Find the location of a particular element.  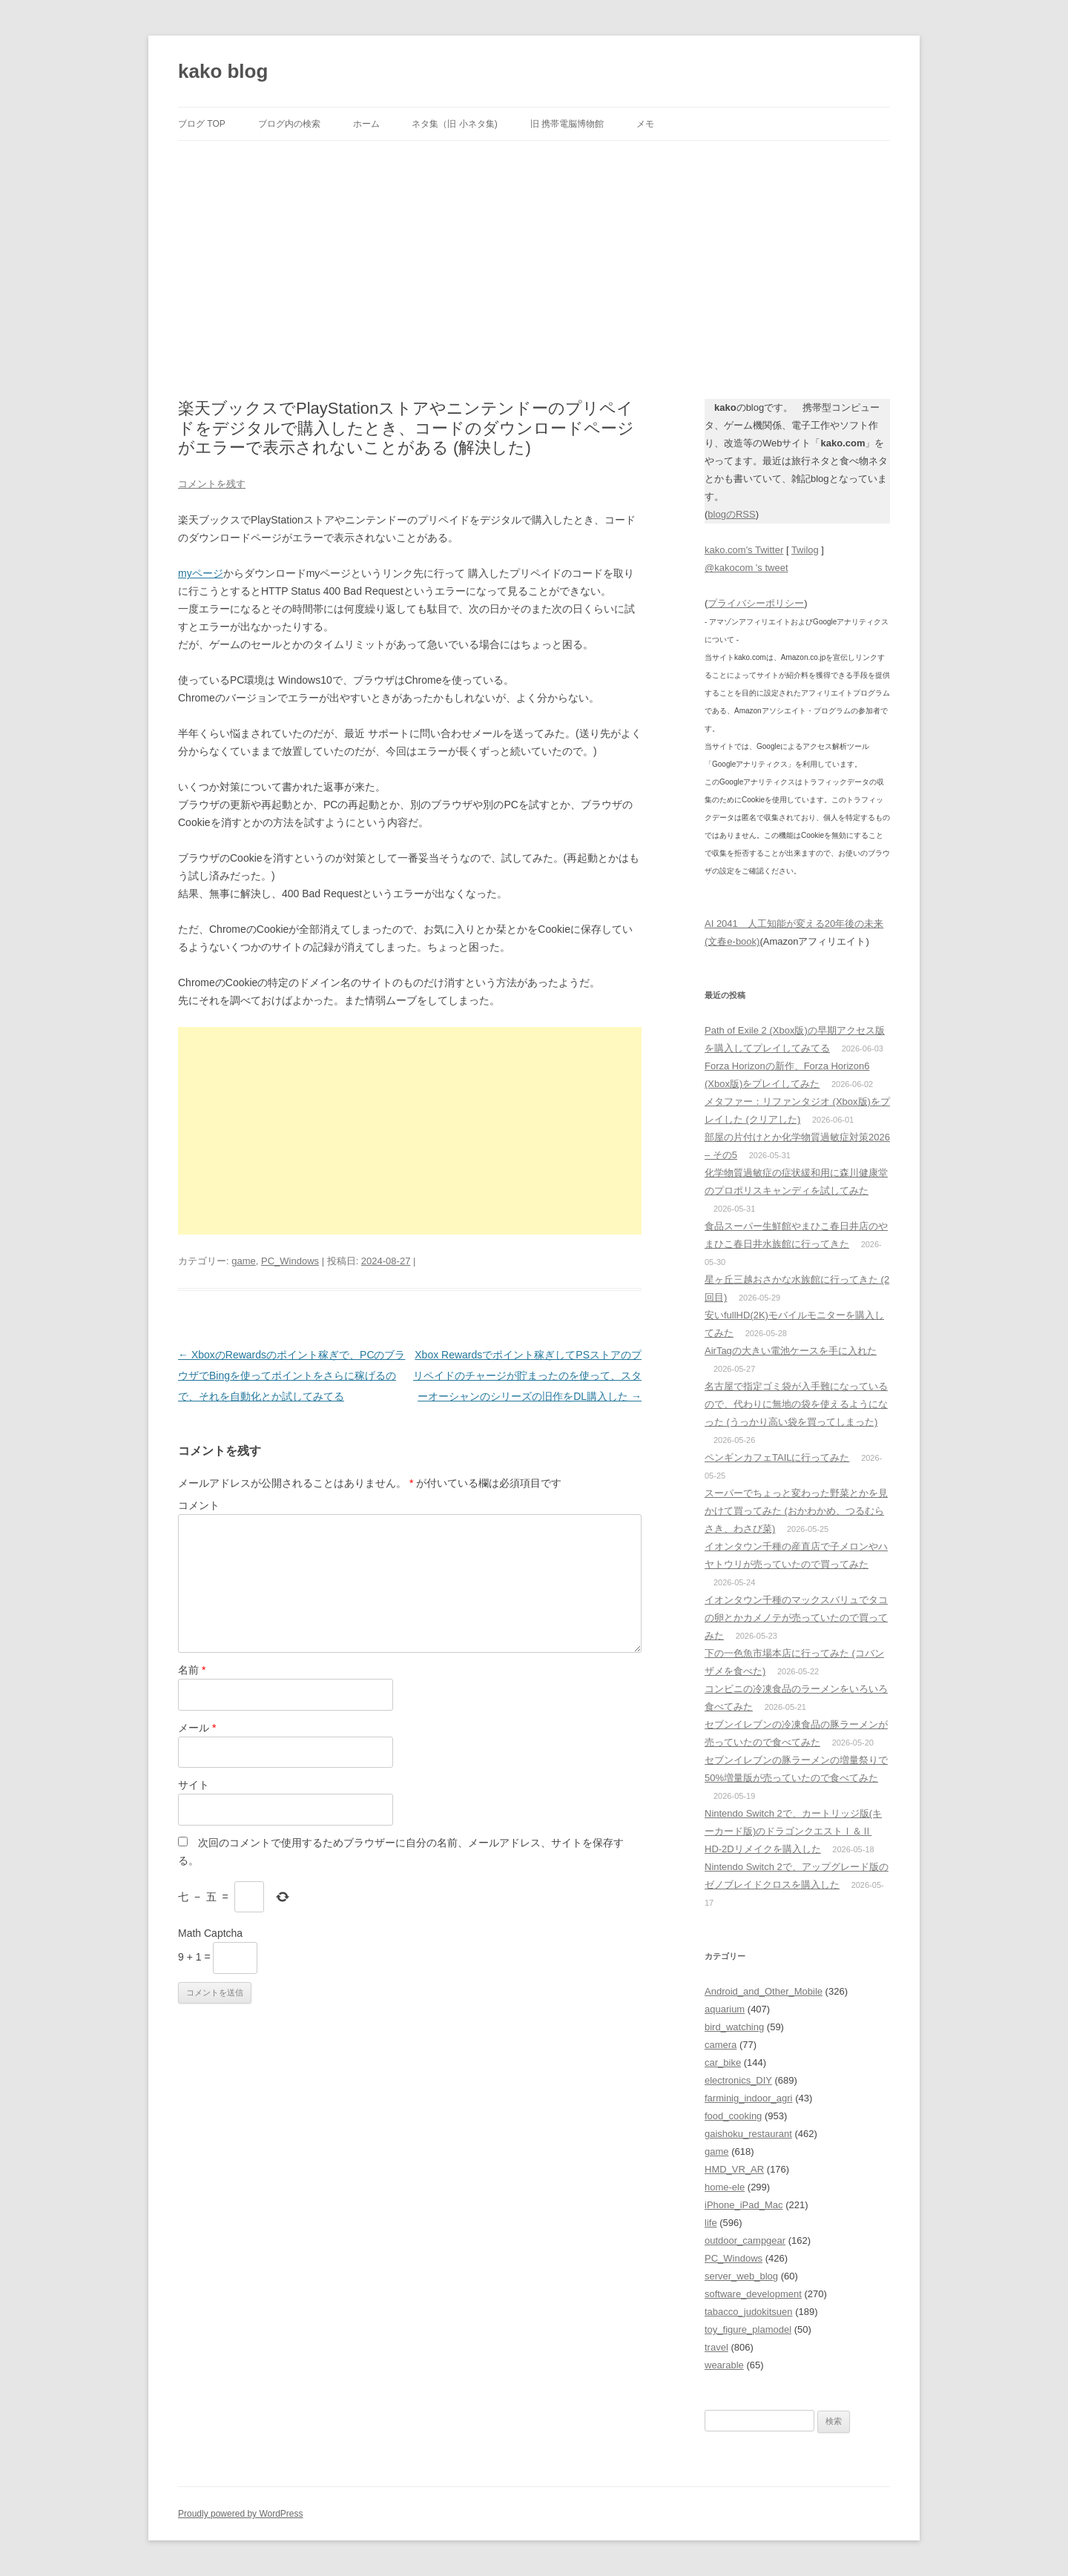

Proudly powered by WordPress is located at coordinates (240, 2514).